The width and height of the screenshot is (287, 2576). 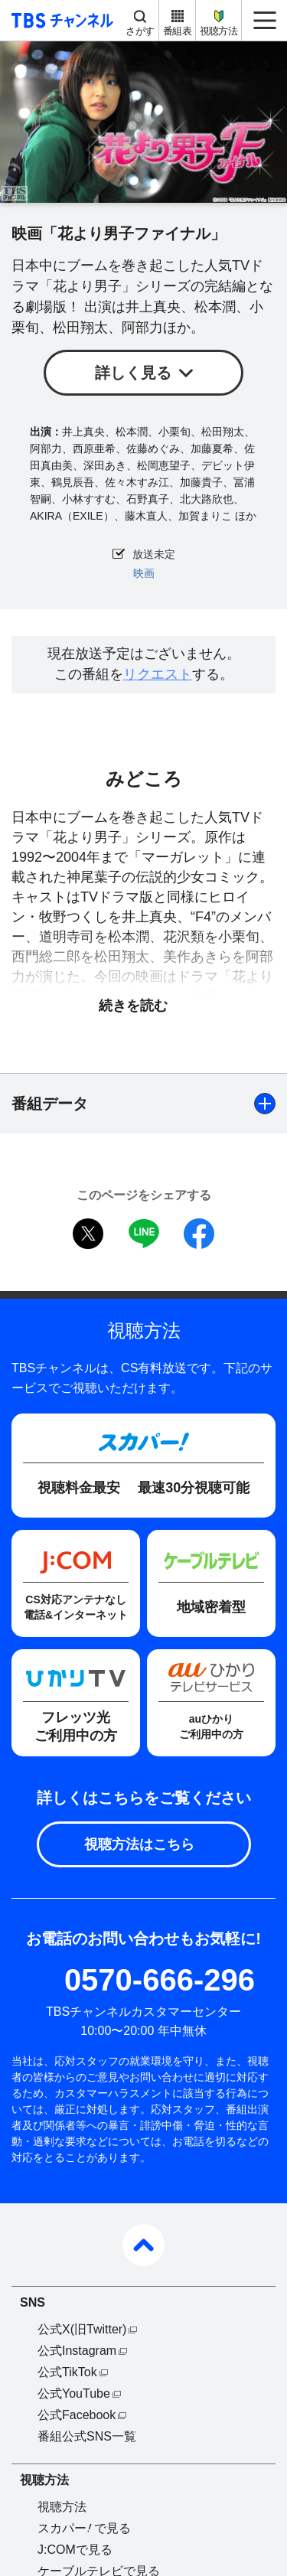 What do you see at coordinates (139, 1844) in the screenshot?
I see `視聴方法はこちら` at bounding box center [139, 1844].